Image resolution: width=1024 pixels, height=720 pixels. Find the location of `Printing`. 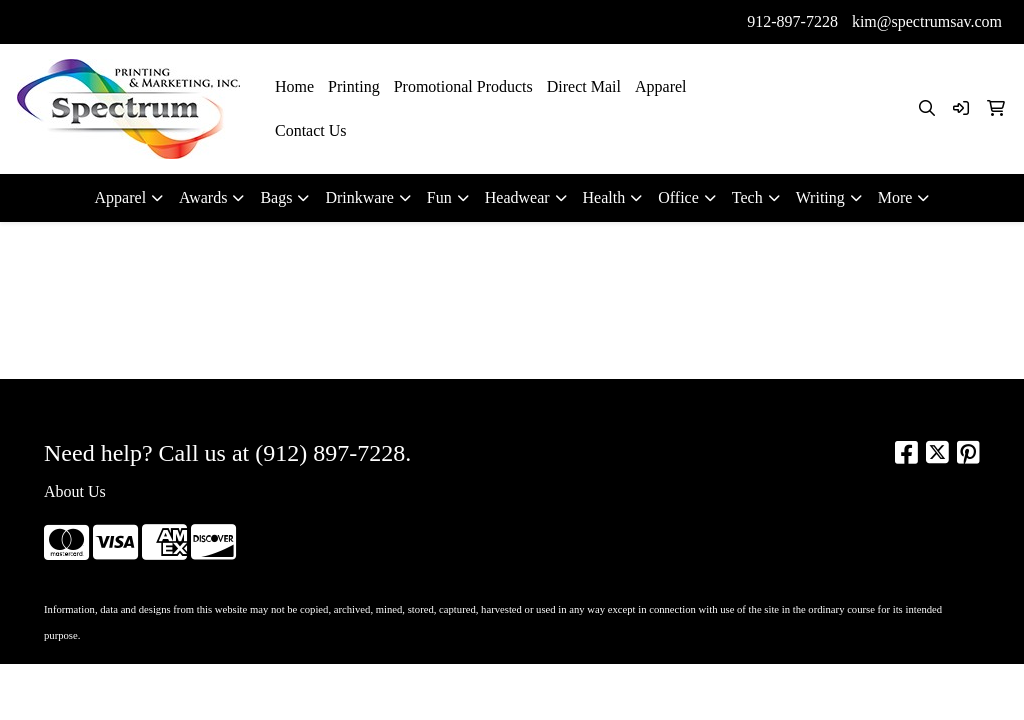

Printing is located at coordinates (354, 86).